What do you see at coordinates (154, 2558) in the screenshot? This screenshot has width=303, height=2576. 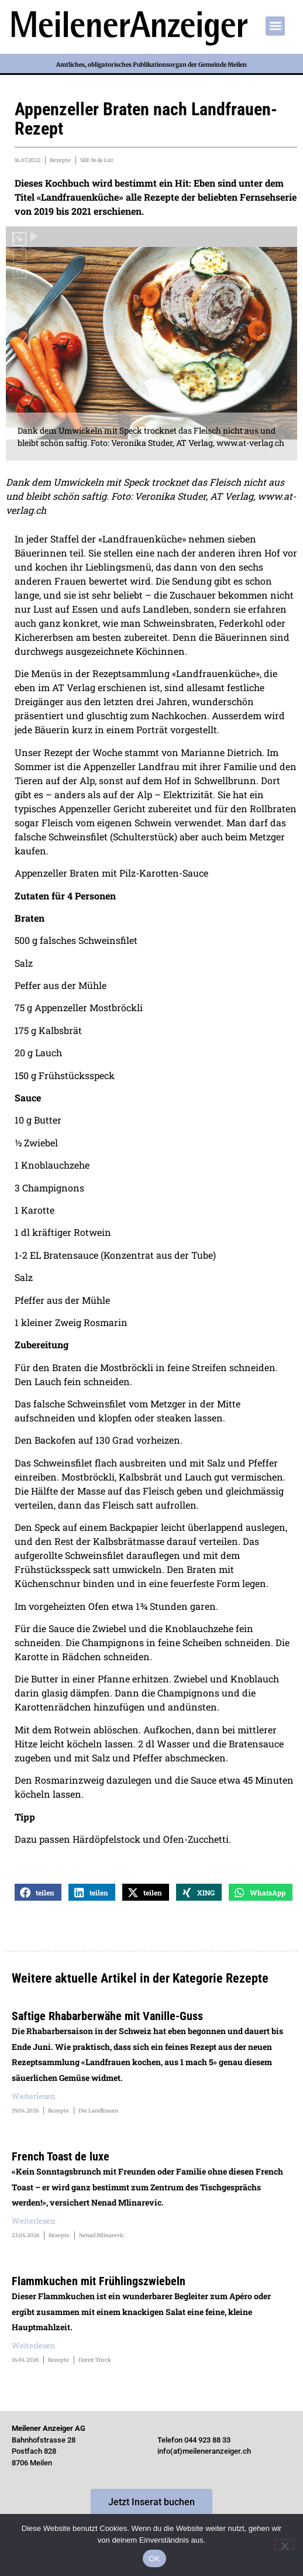 I see `OK` at bounding box center [154, 2558].